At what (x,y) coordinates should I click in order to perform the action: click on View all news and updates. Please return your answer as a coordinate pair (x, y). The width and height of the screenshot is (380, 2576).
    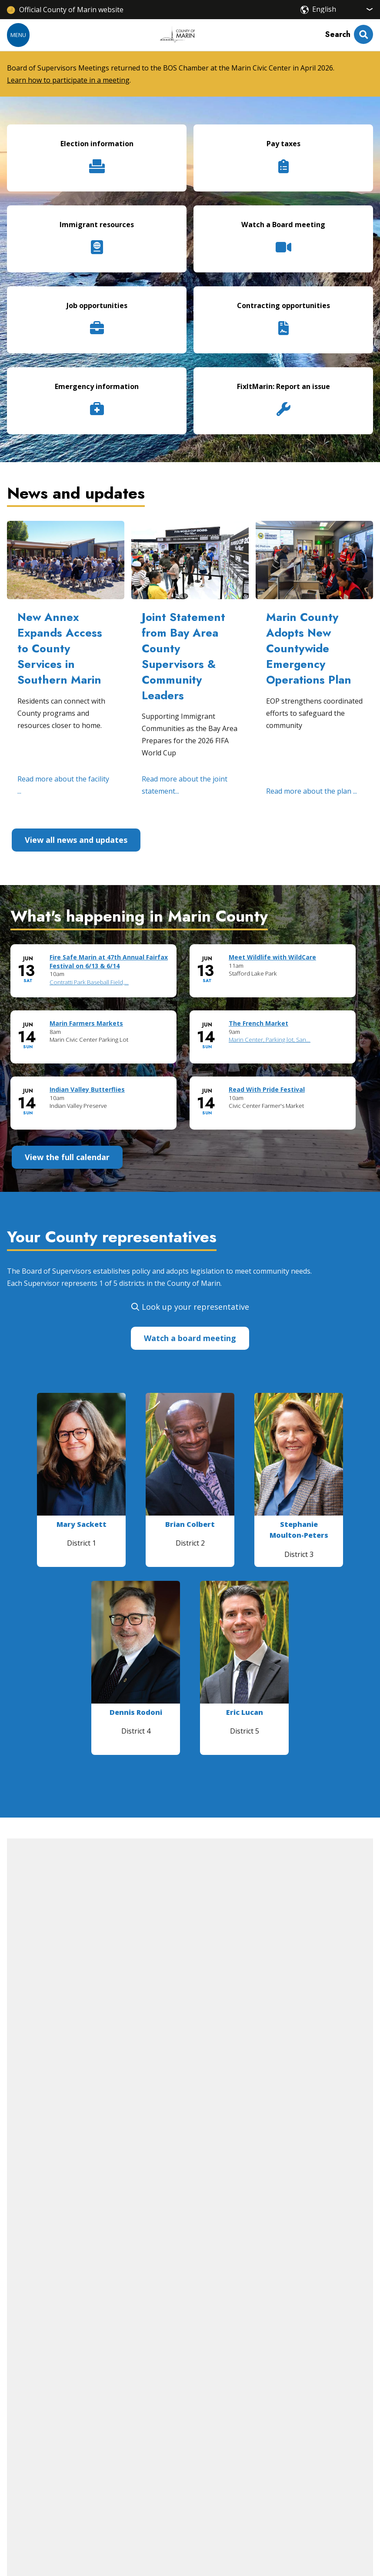
    Looking at the image, I should click on (76, 840).